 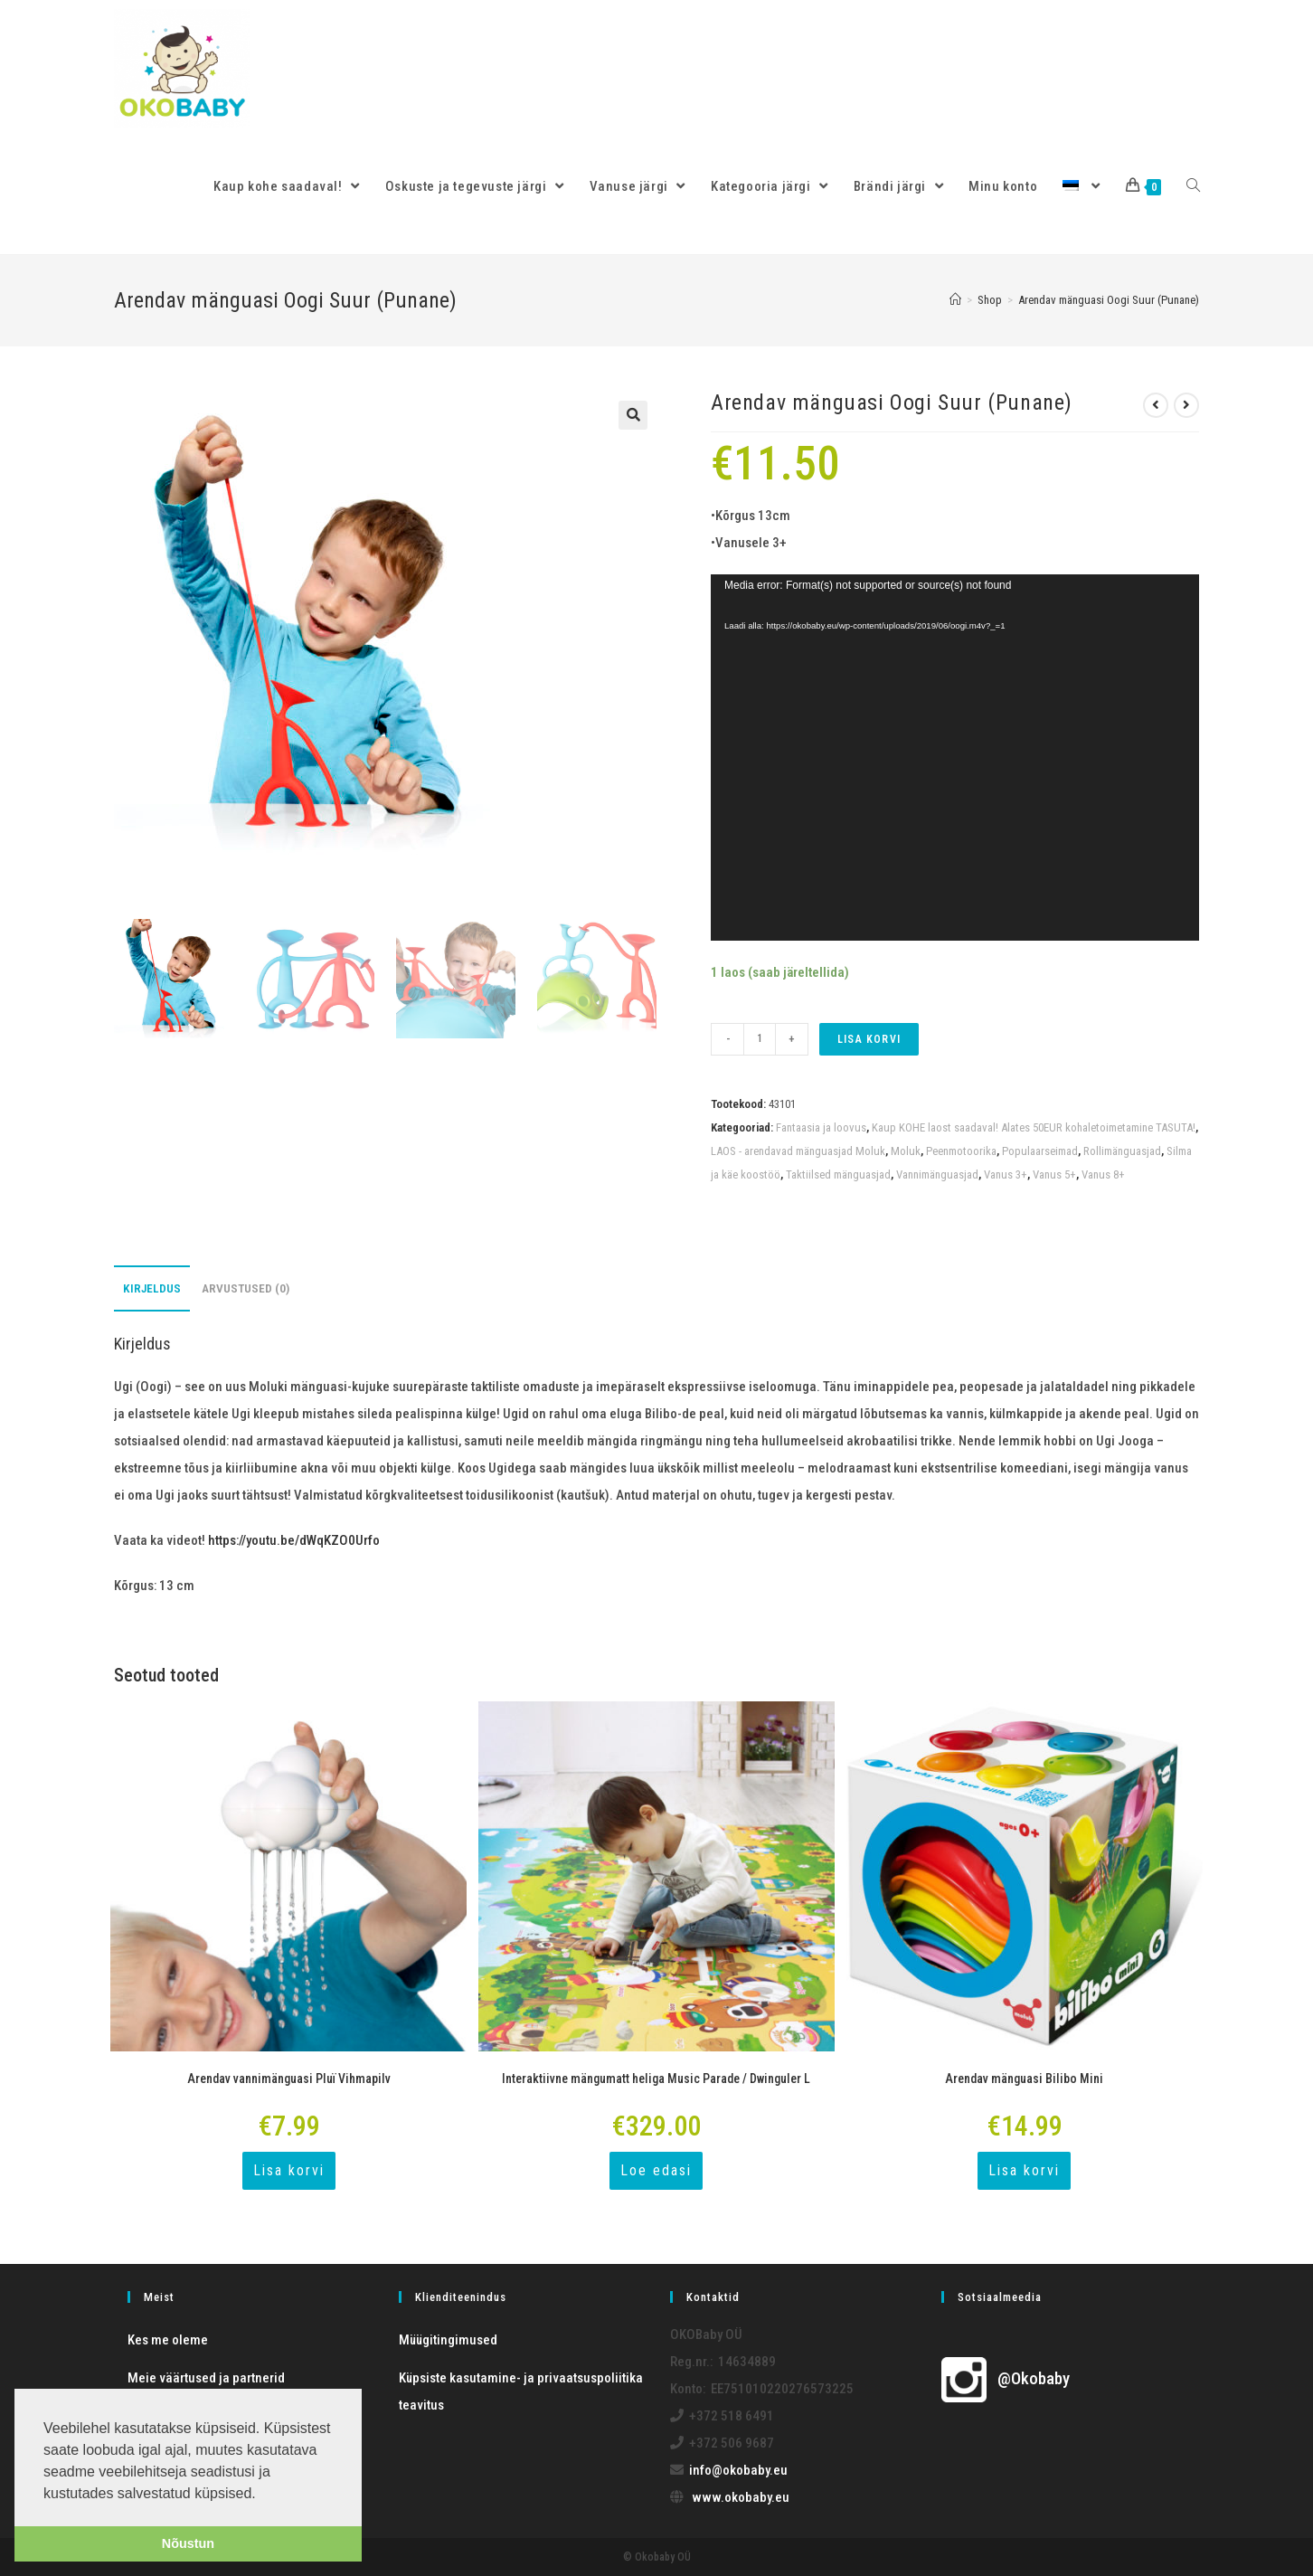 I want to click on Moluk, so click(x=906, y=1151).